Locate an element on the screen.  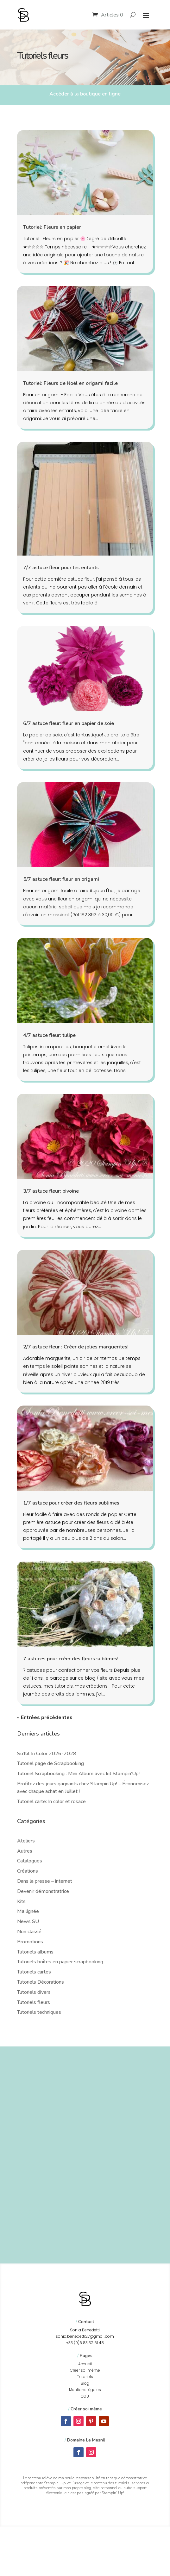
Non classé is located at coordinates (29, 1931).